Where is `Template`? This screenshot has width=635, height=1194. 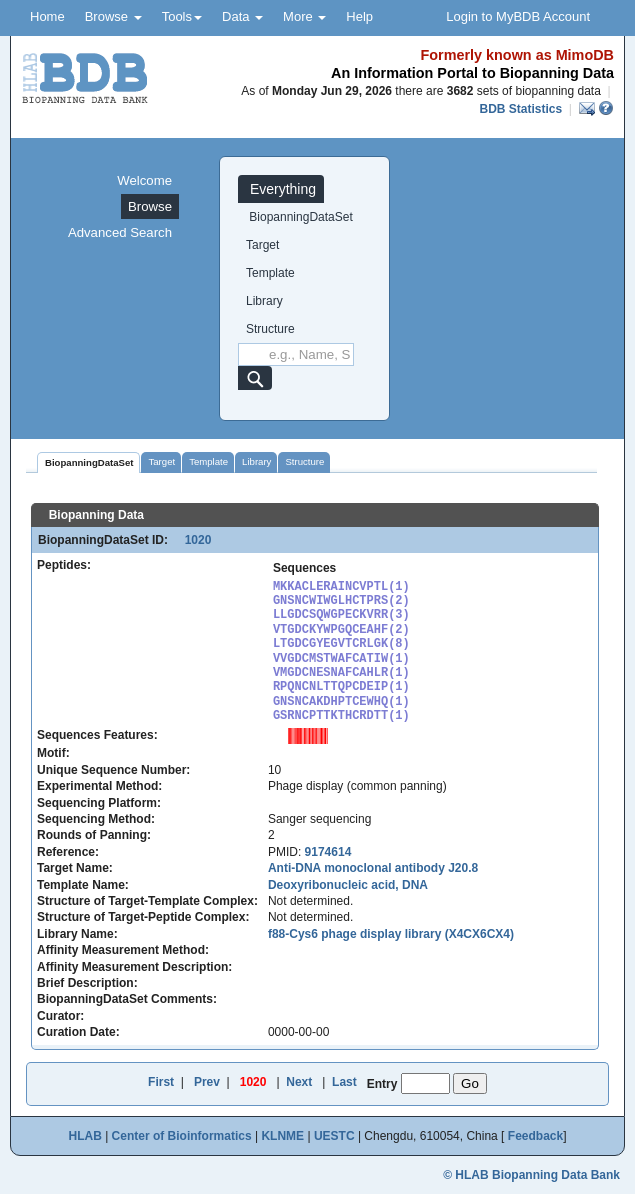 Template is located at coordinates (270, 273).